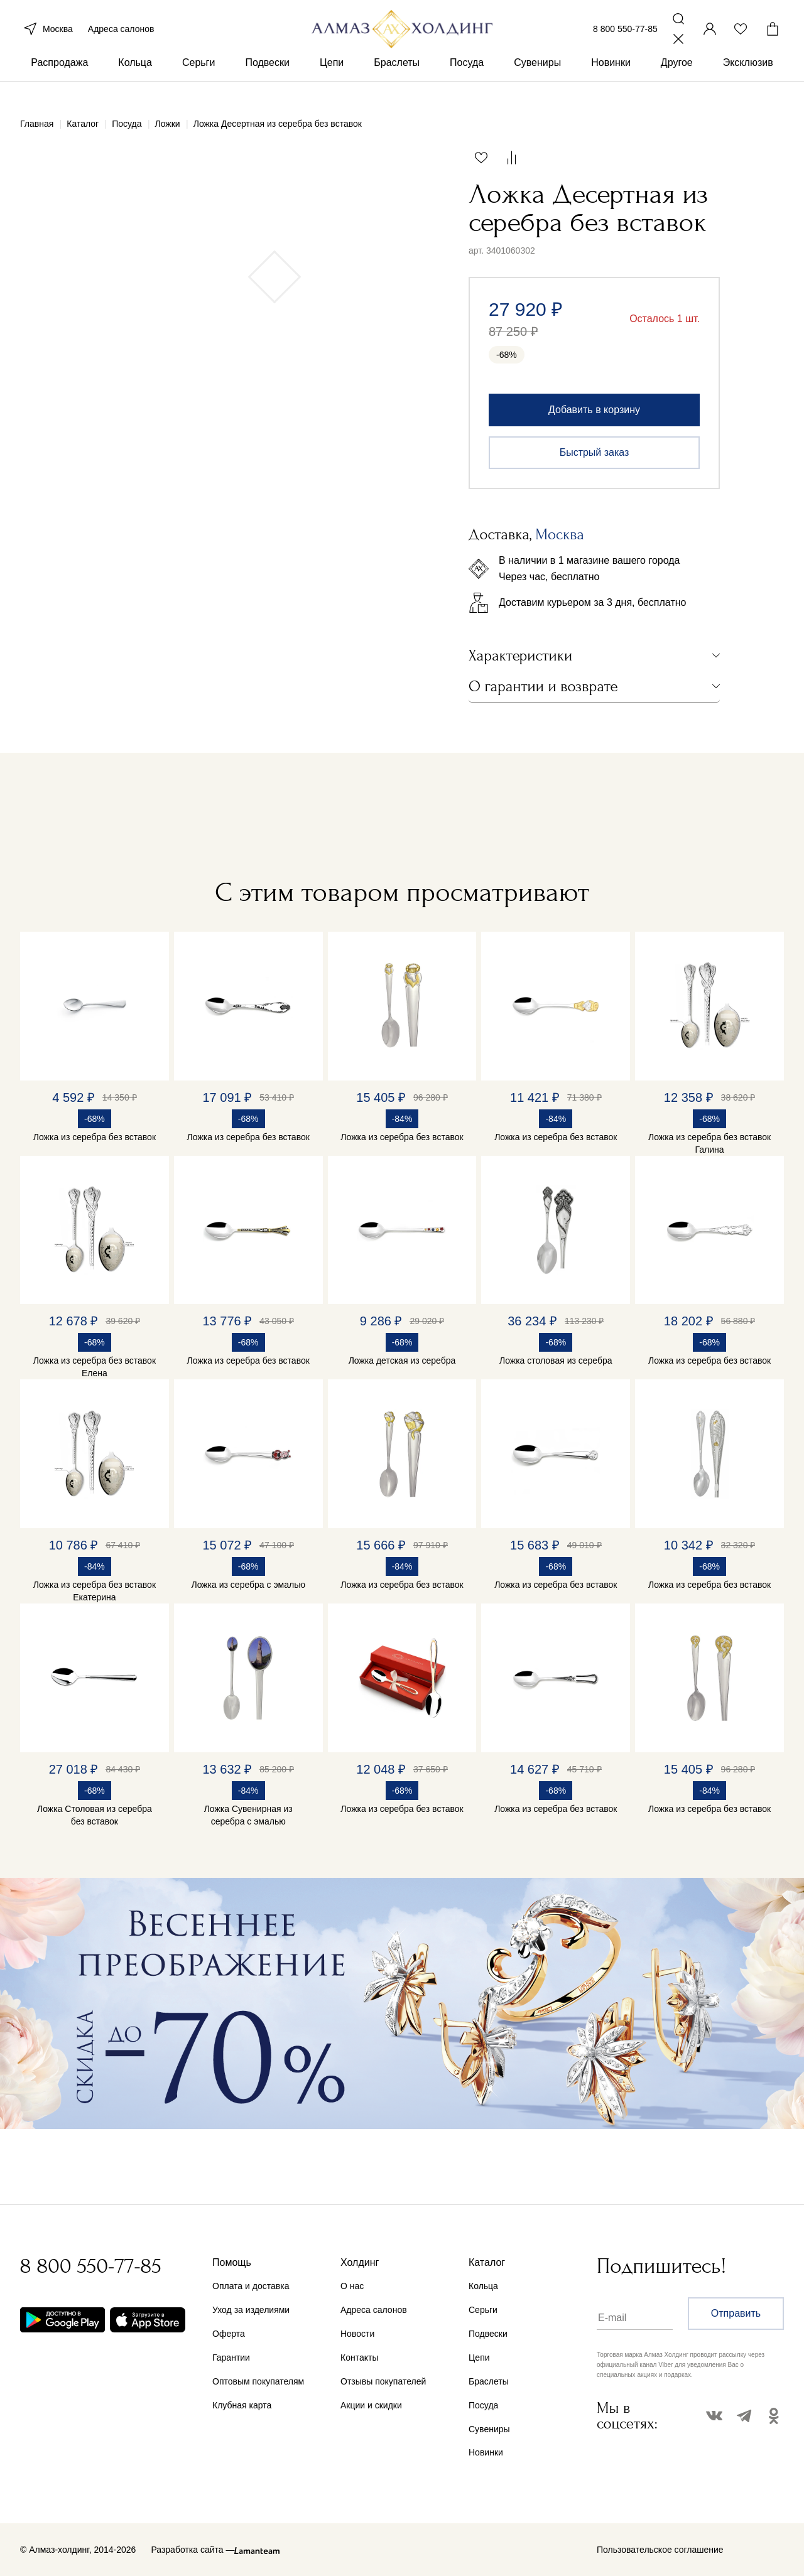 This screenshot has width=804, height=2576. What do you see at coordinates (59, 80) in the screenshot?
I see `Распродажа` at bounding box center [59, 80].